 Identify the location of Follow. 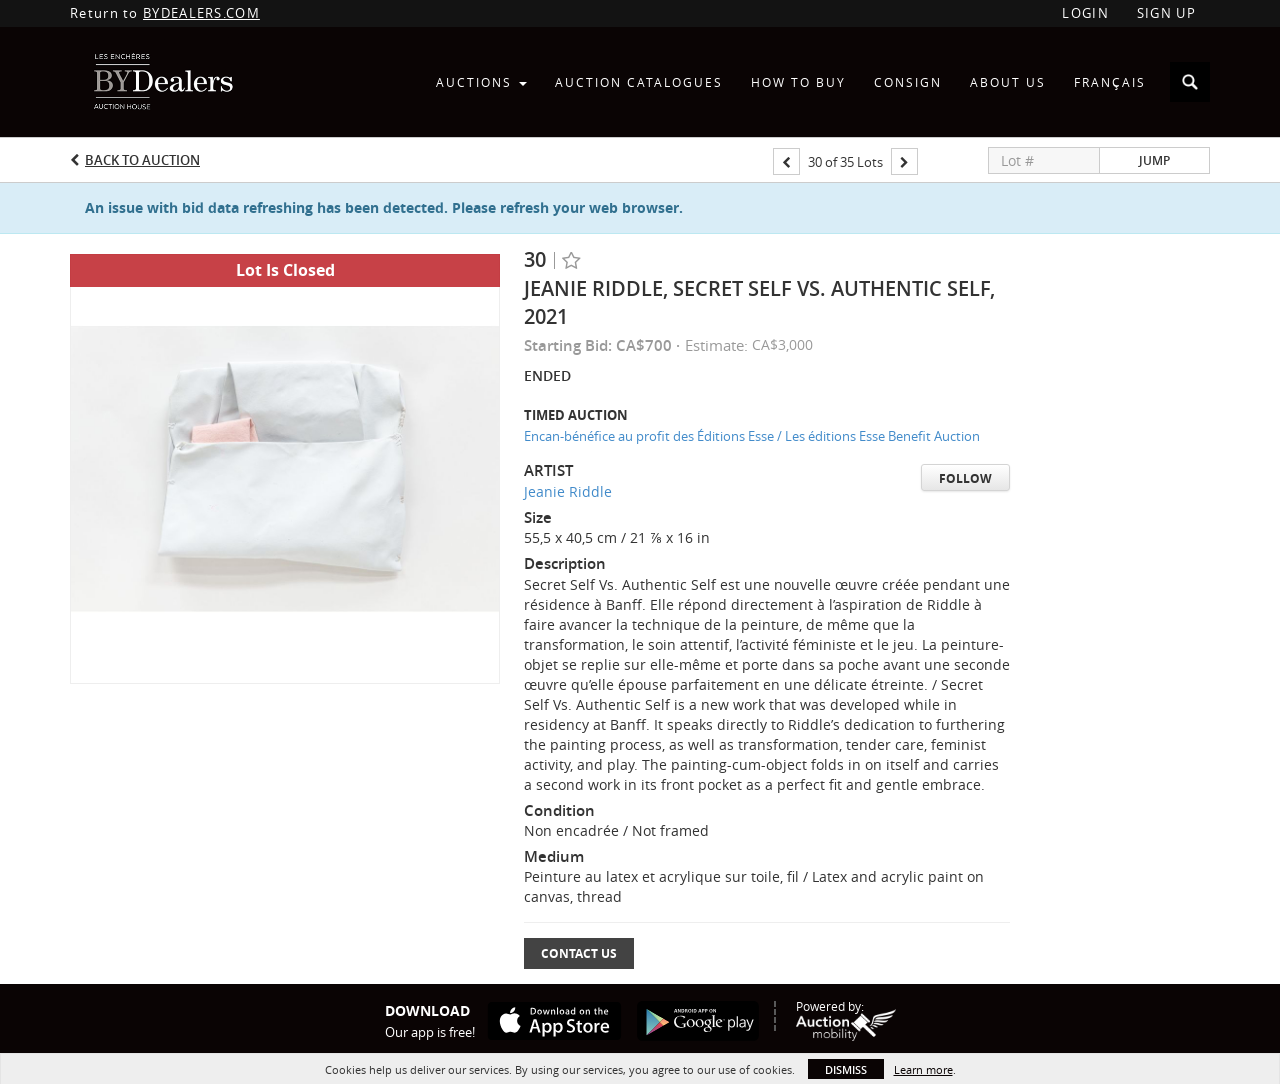
(965, 478).